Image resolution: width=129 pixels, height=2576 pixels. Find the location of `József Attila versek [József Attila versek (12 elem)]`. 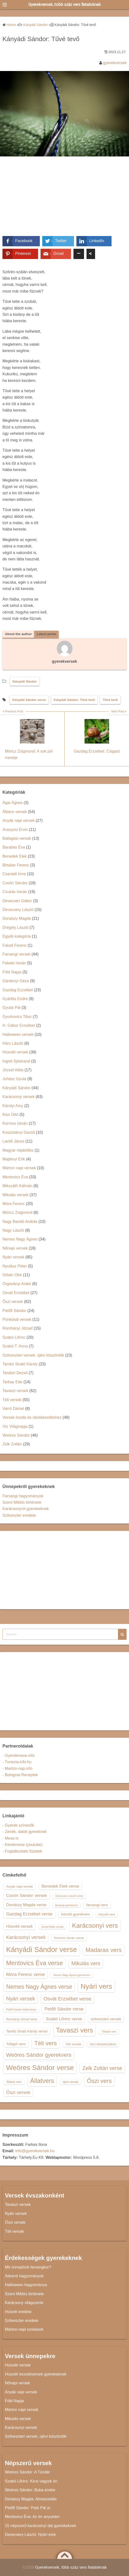

József Attila versek [József Attila versek (12 elem)] is located at coordinates (52, 1926).